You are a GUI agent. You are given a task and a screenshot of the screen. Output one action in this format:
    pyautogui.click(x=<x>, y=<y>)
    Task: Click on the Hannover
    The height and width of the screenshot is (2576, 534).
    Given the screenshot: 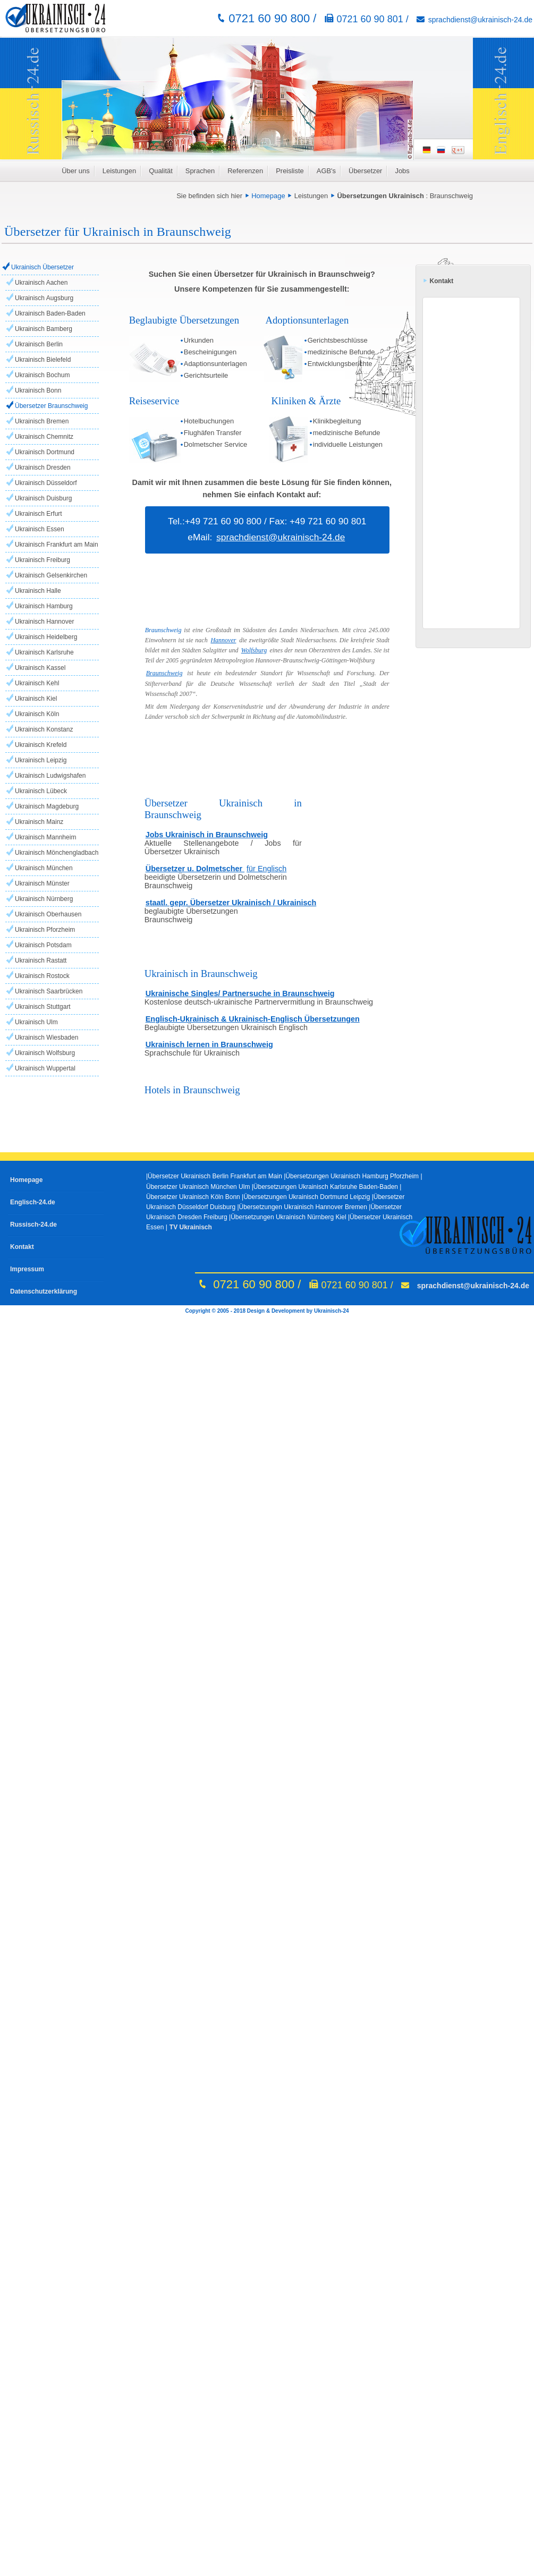 What is the action you would take?
    pyautogui.click(x=223, y=640)
    